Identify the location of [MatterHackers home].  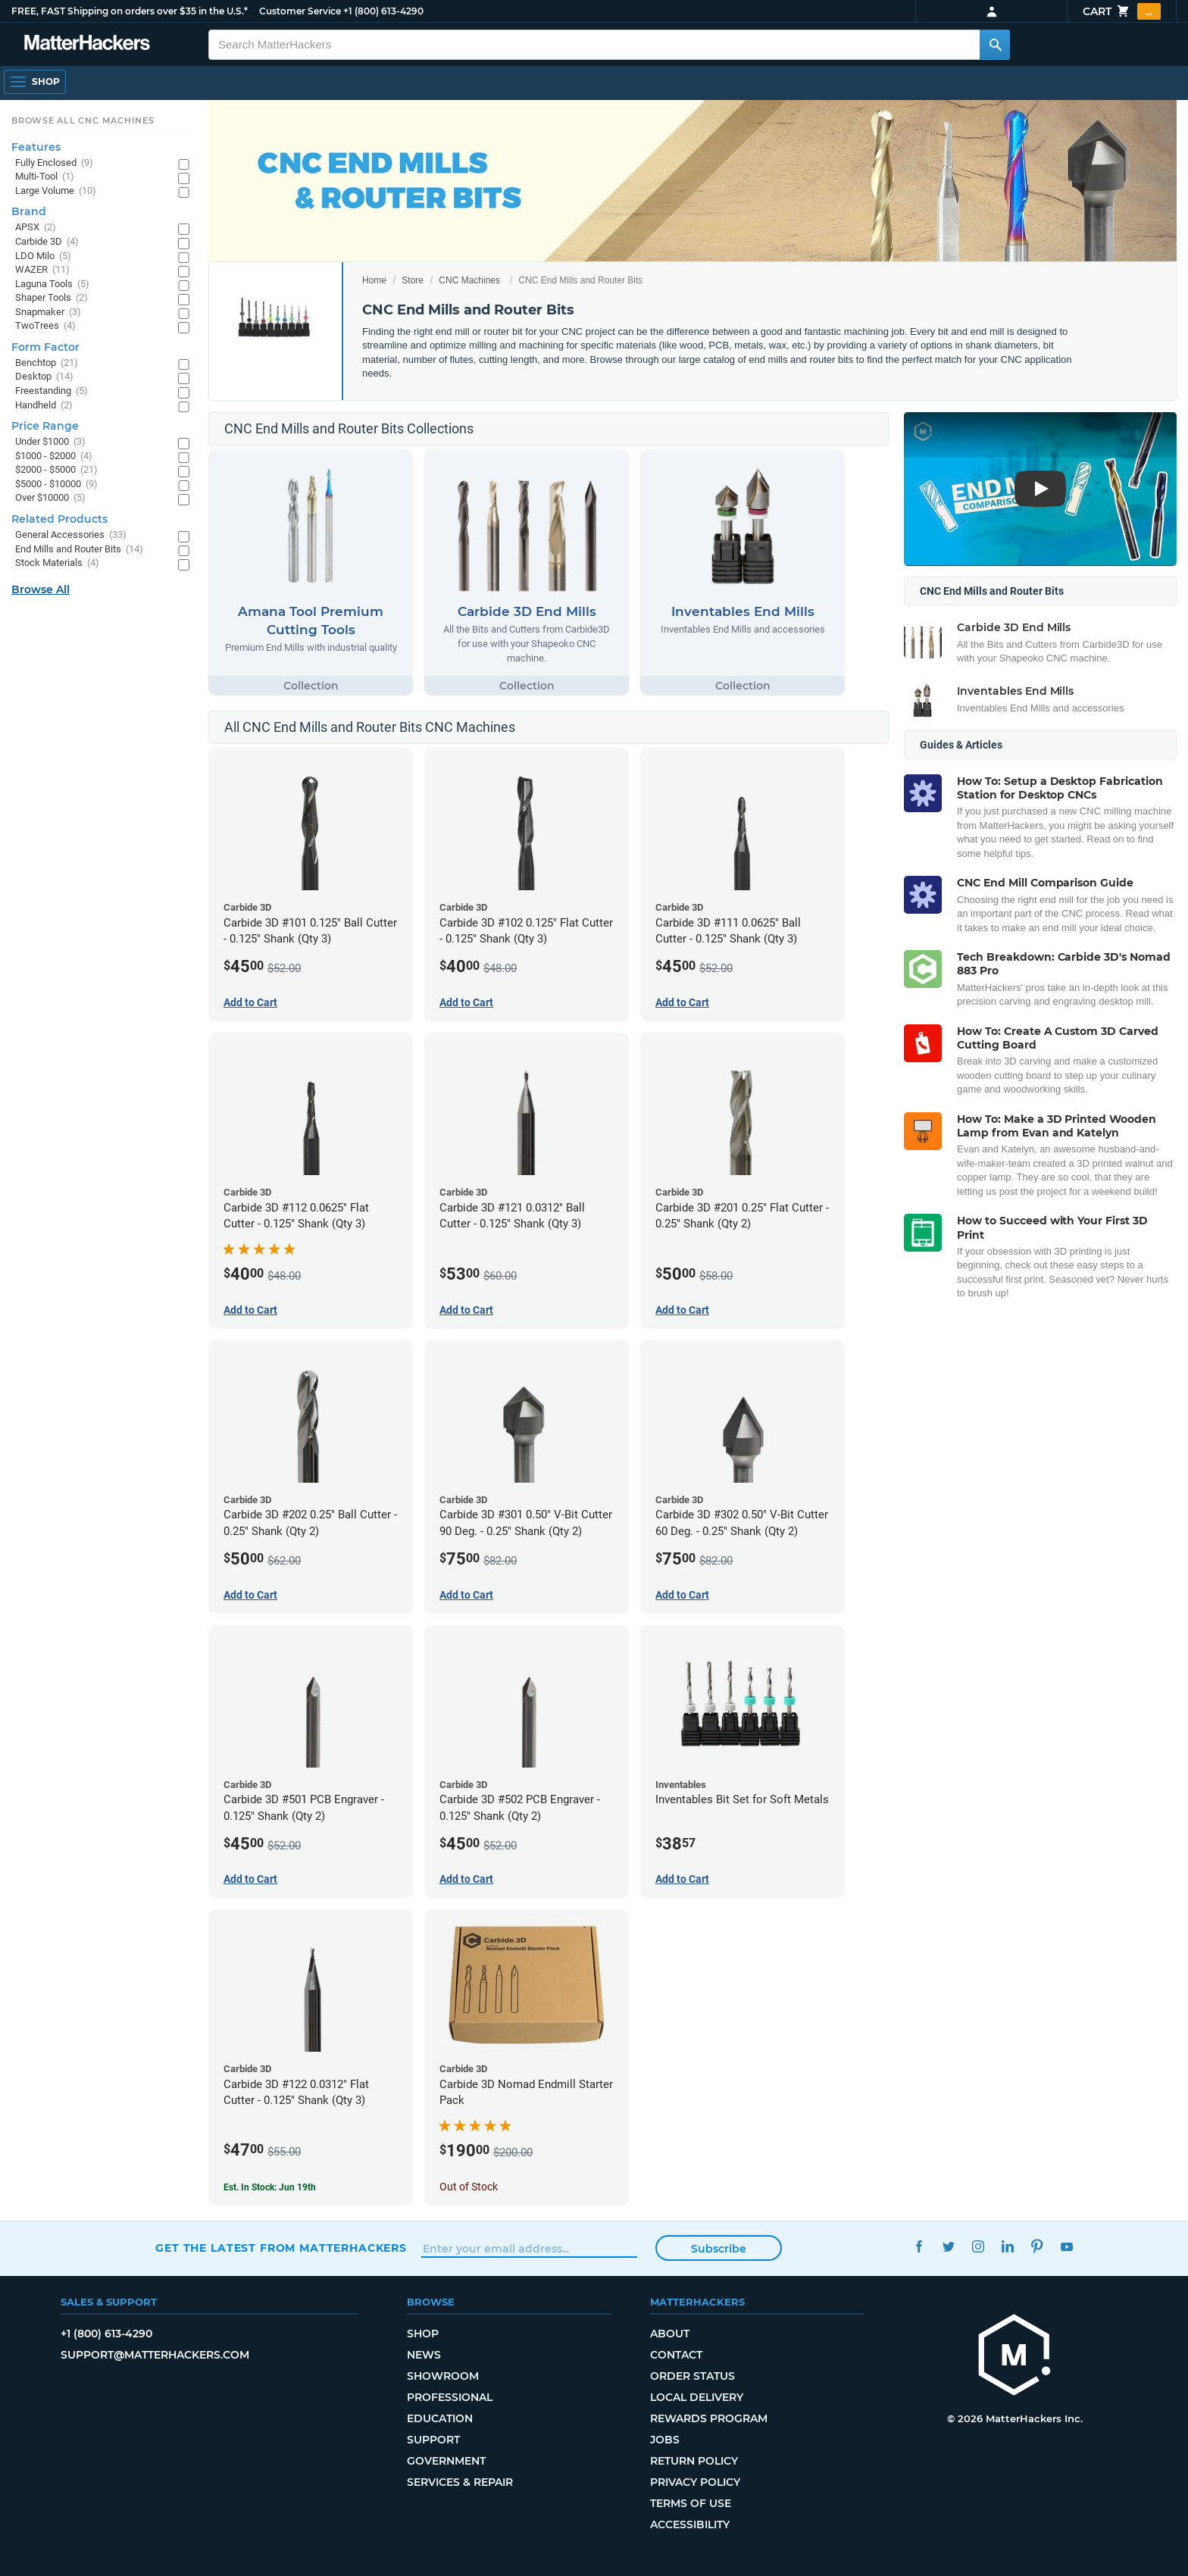
(87, 44).